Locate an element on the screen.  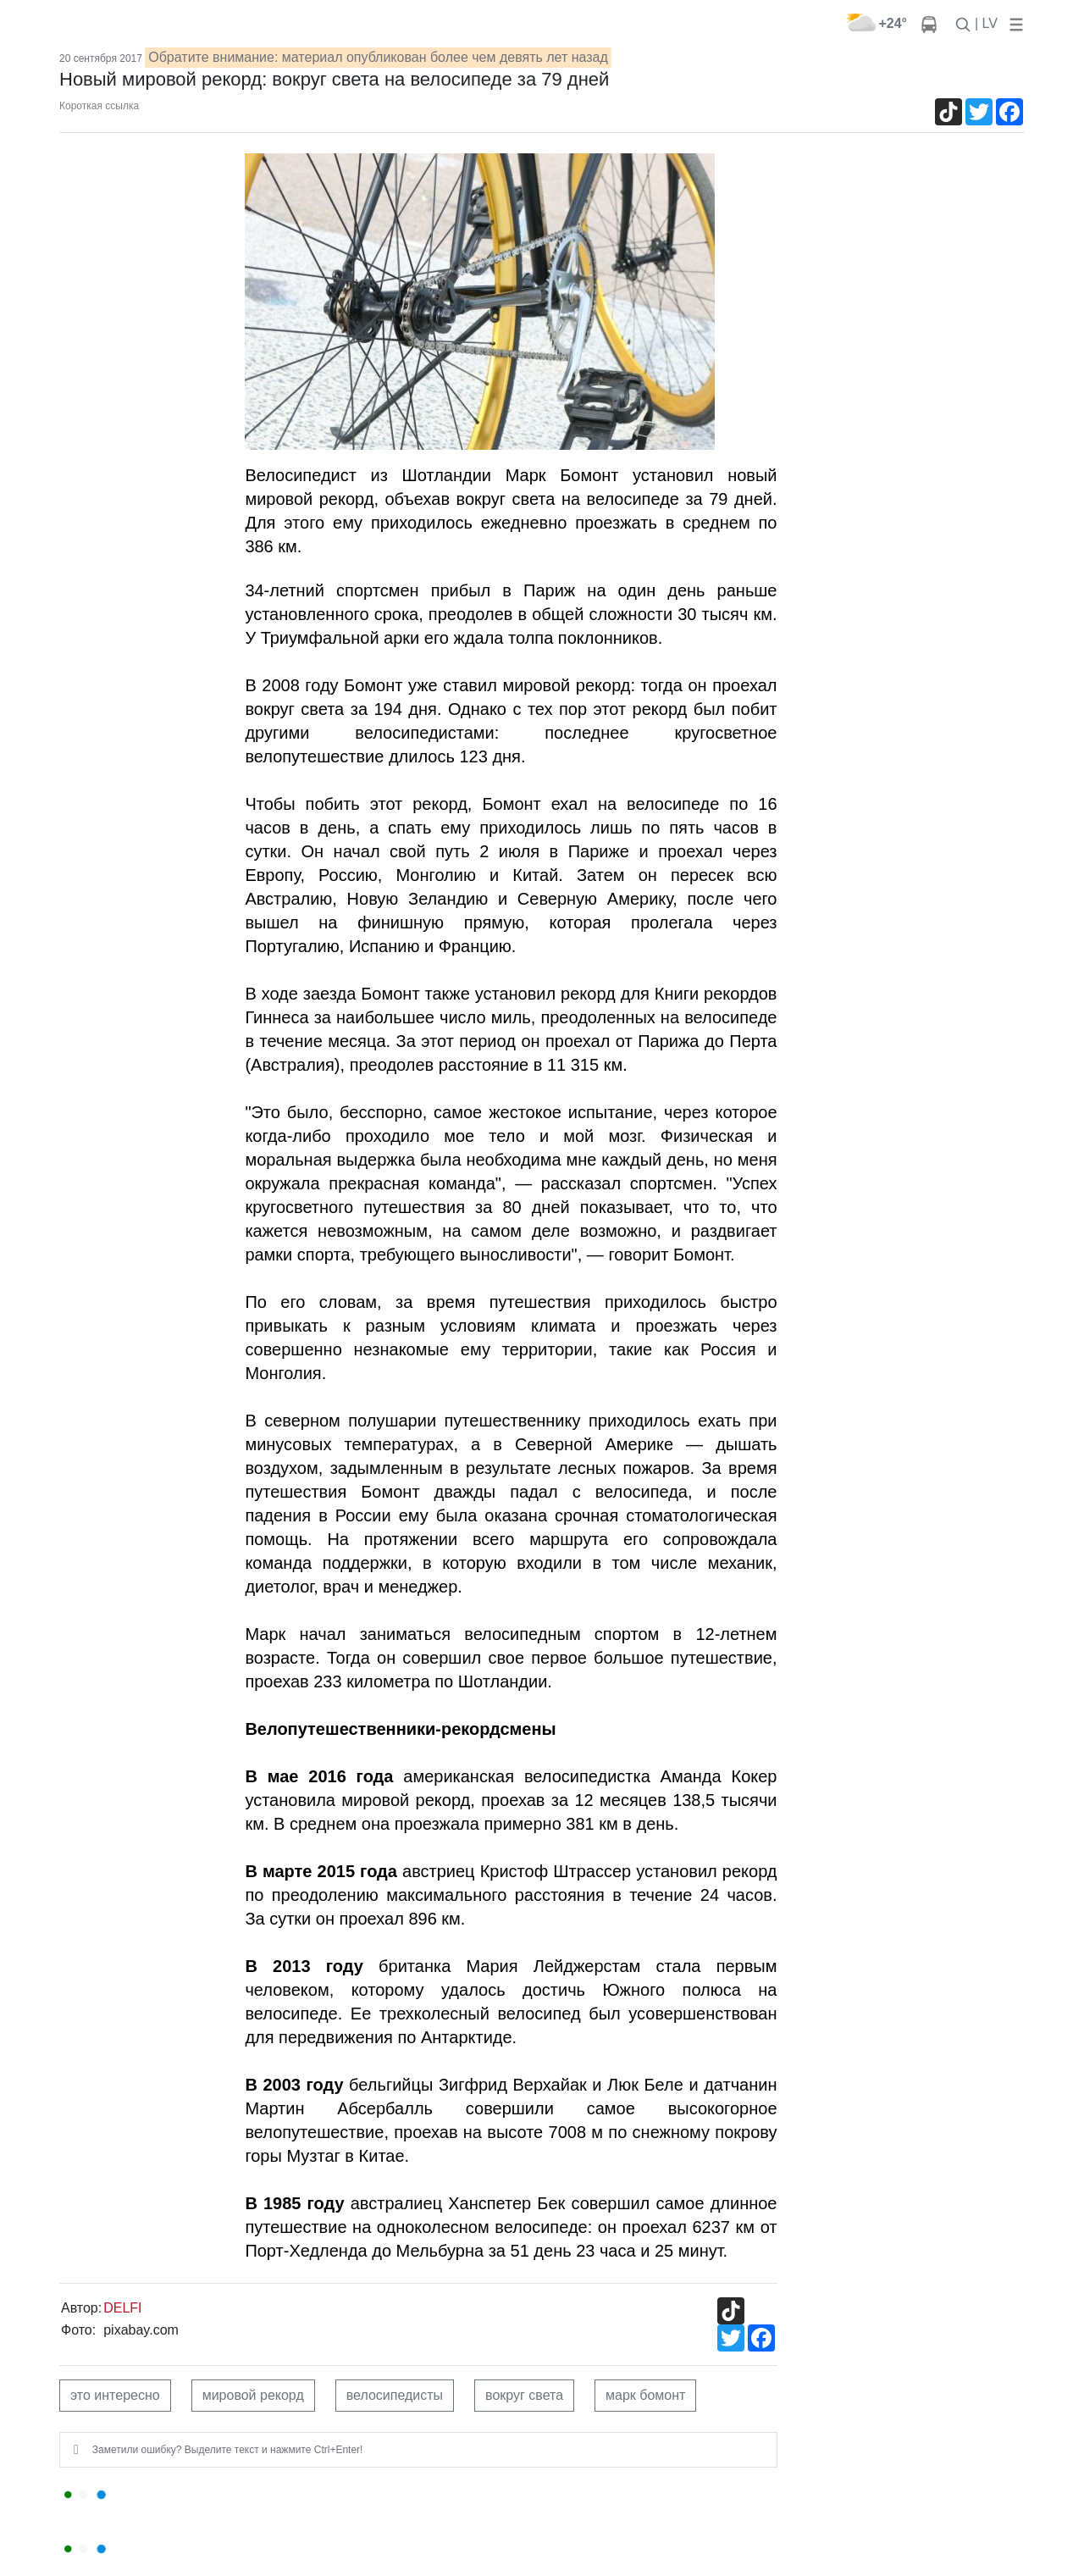
[button] is located at coordinates (1013, 23).